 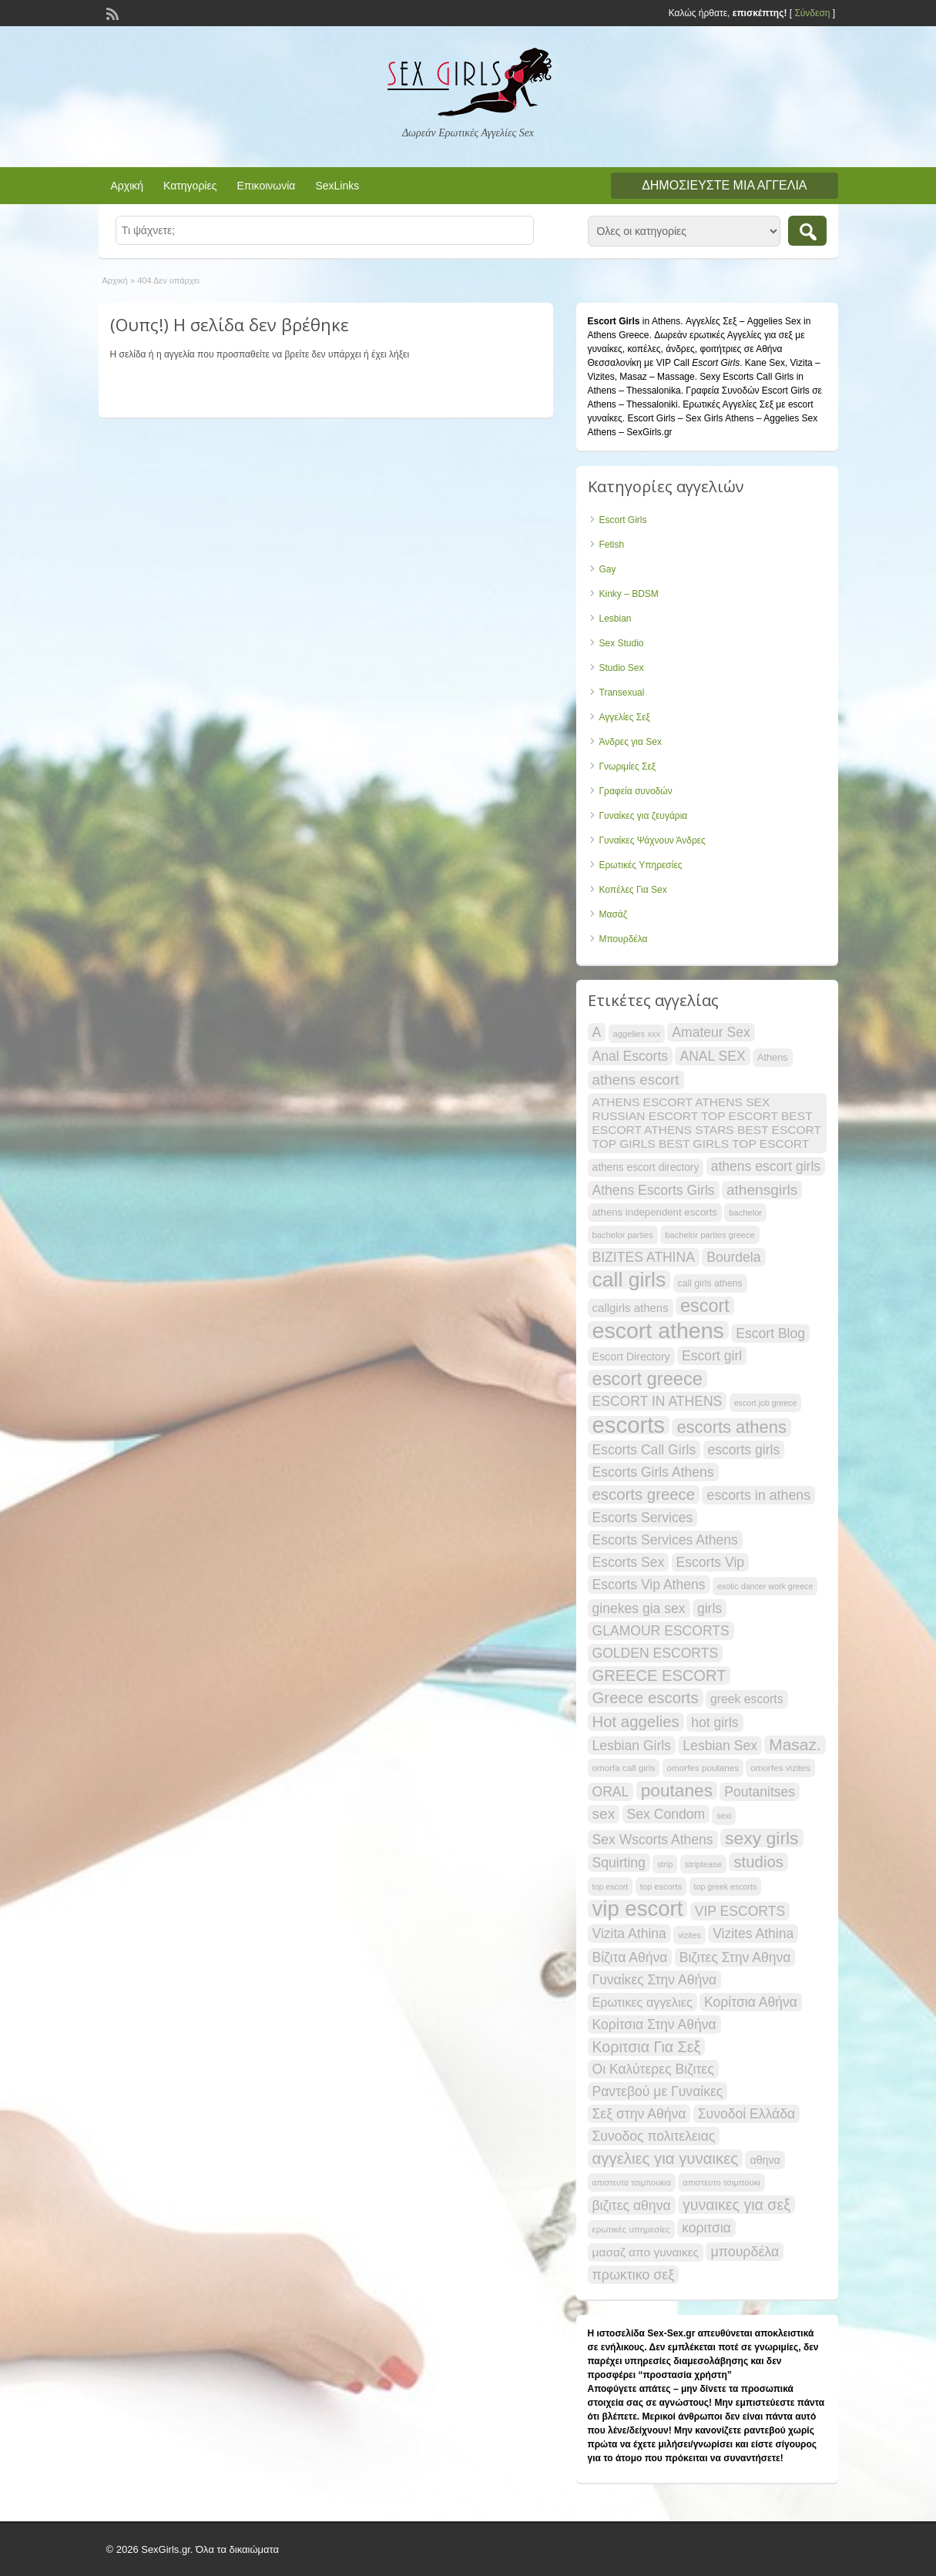 I want to click on Escort Blog [Escort Blog (33 items)], so click(x=770, y=1333).